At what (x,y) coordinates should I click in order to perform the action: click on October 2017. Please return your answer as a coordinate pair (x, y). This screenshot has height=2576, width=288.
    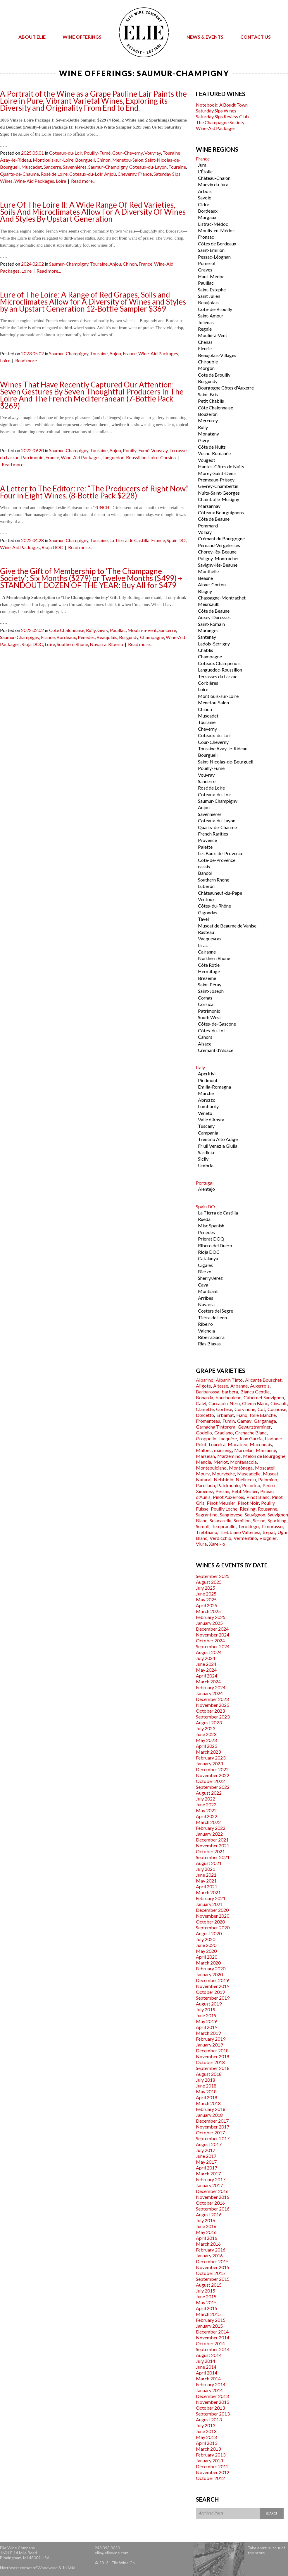
    Looking at the image, I should click on (210, 2132).